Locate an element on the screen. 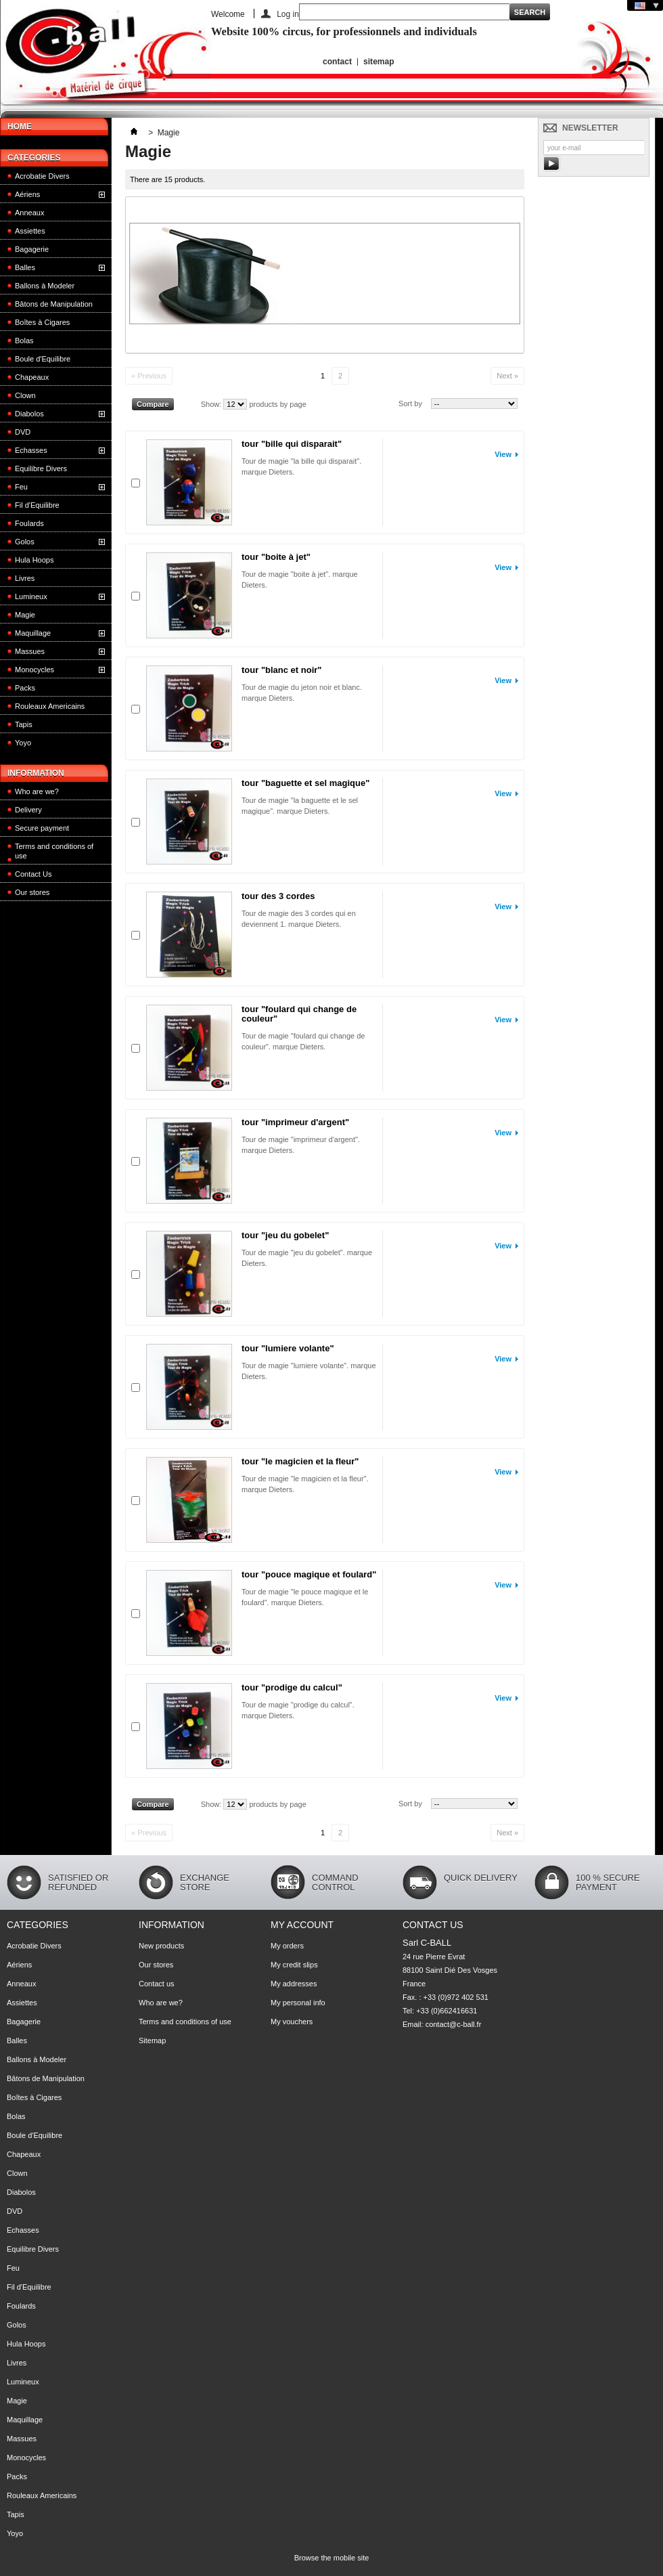 Image resolution: width=663 pixels, height=2576 pixels. Bolas is located at coordinates (24, 340).